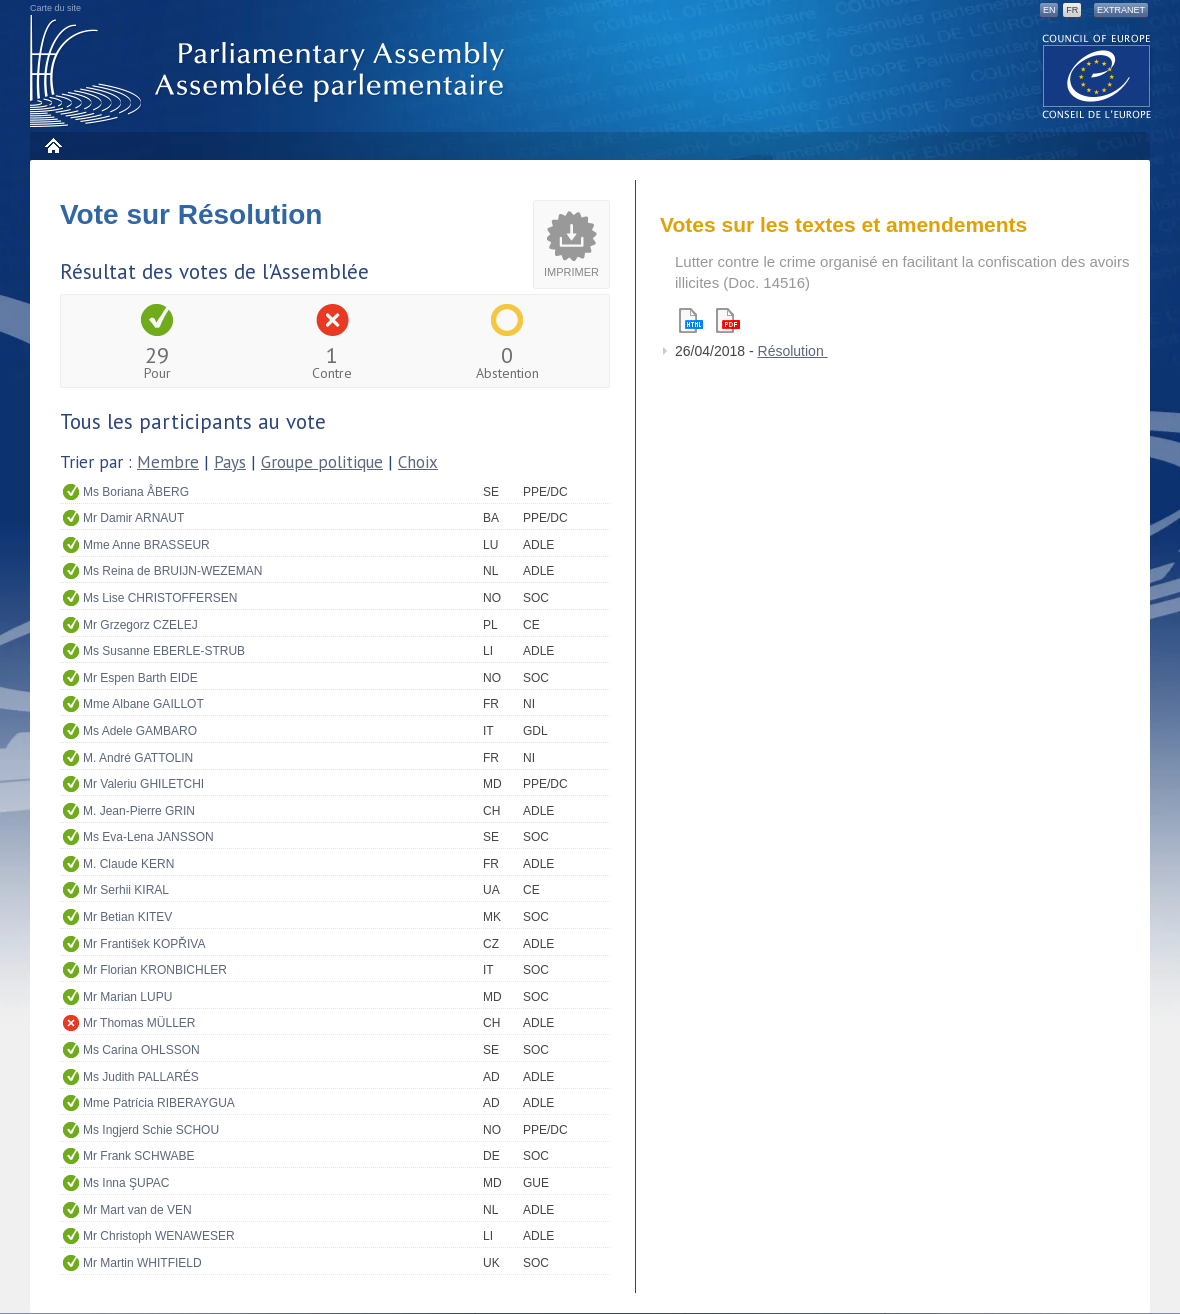 This screenshot has width=1180, height=1314. Describe the element at coordinates (143, 704) in the screenshot. I see `Mme Albane GAILLOT` at that location.